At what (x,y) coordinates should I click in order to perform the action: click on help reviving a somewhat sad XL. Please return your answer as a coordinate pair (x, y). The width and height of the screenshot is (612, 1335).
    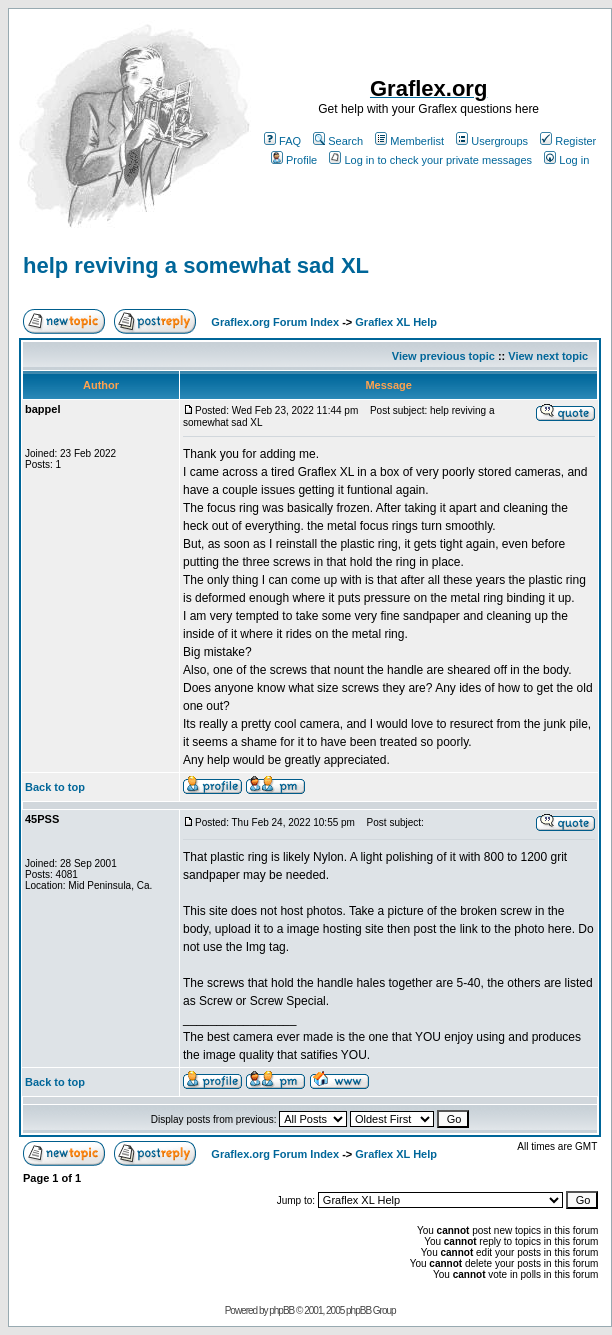
    Looking at the image, I should click on (196, 265).